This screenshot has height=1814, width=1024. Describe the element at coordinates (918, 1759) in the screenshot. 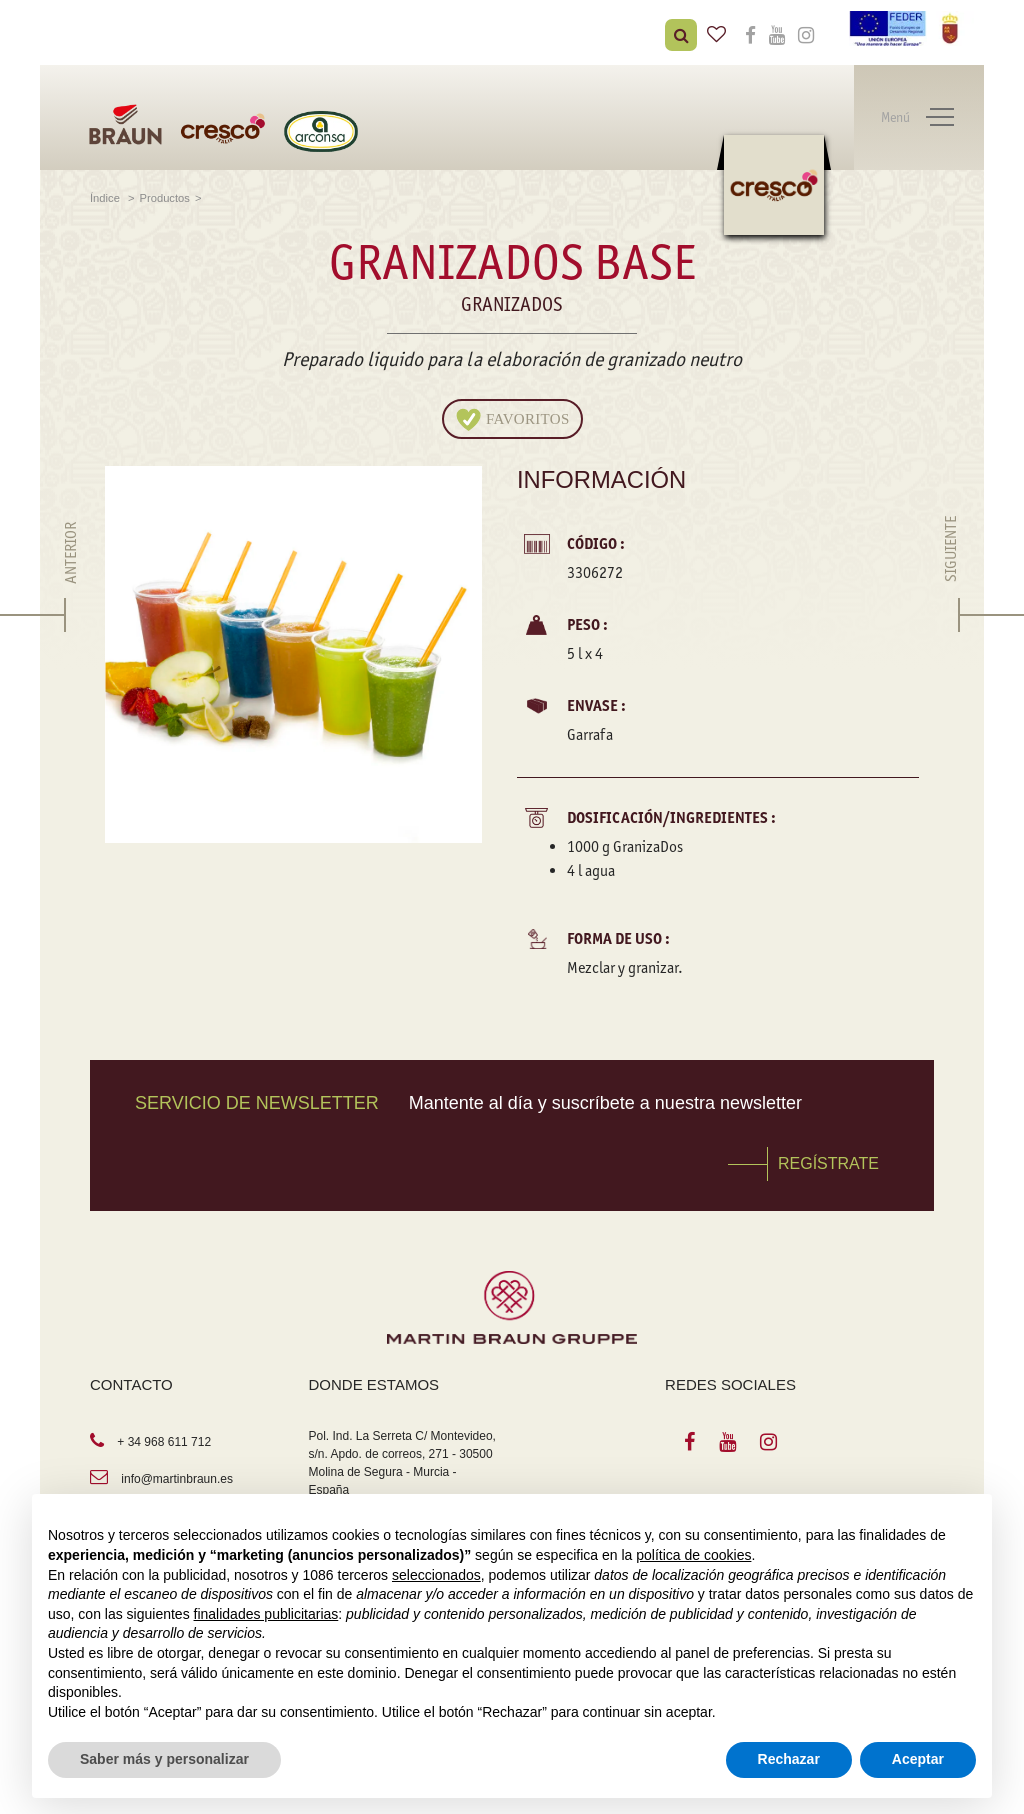

I see `Aceptar [button]` at that location.